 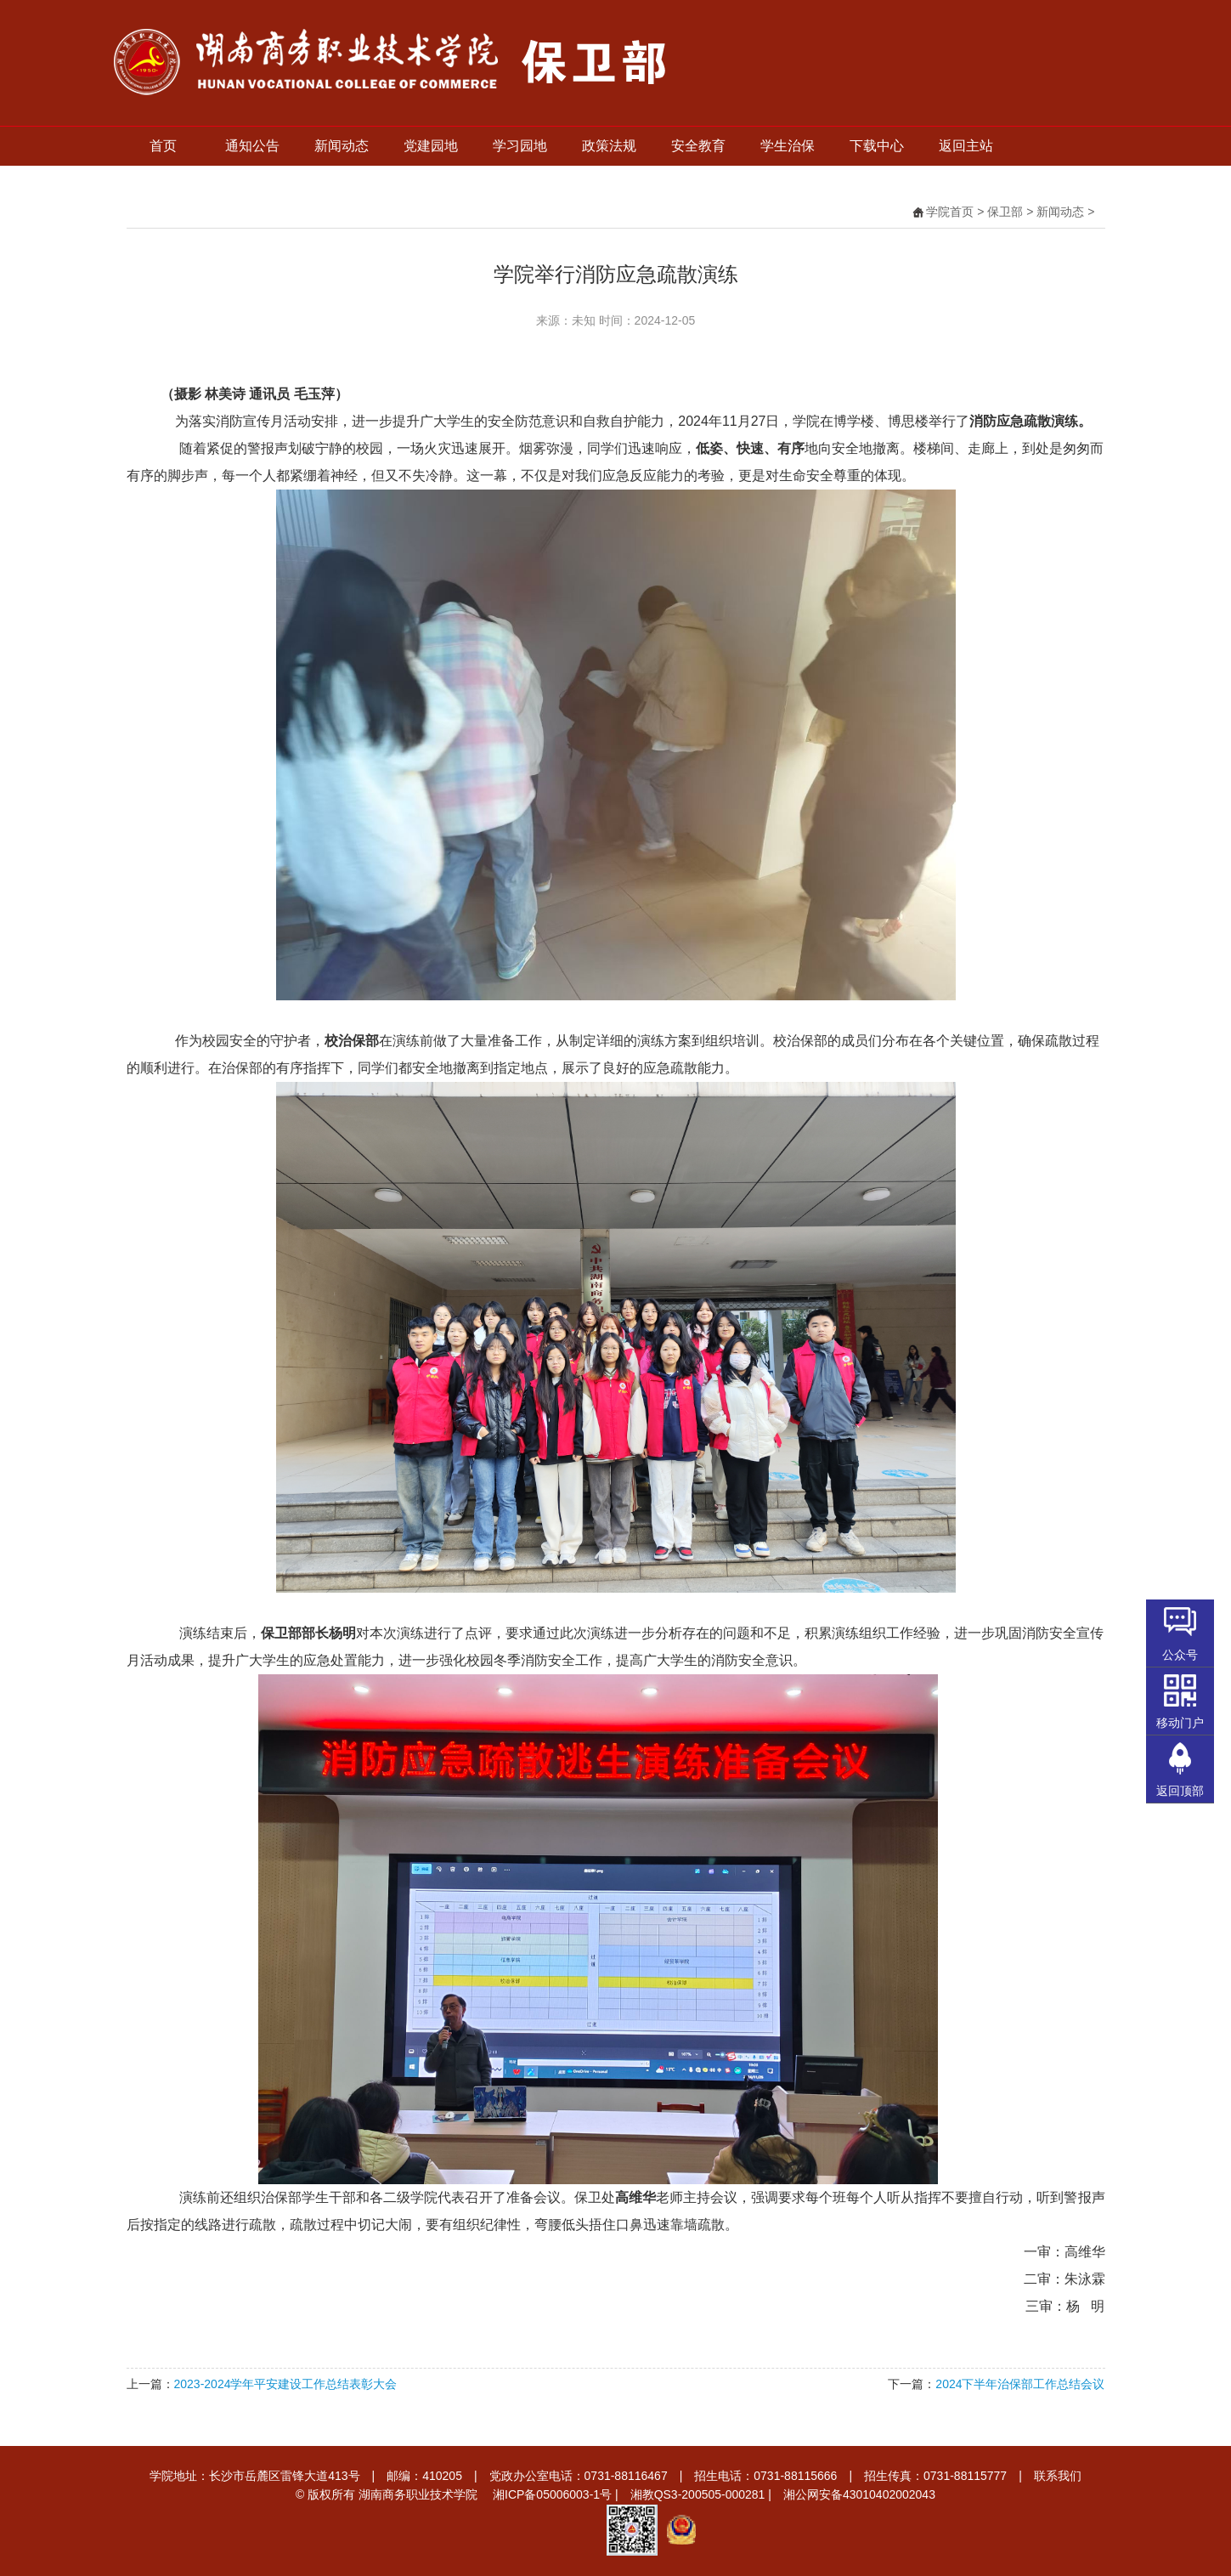 I want to click on 学院首页, so click(x=950, y=211).